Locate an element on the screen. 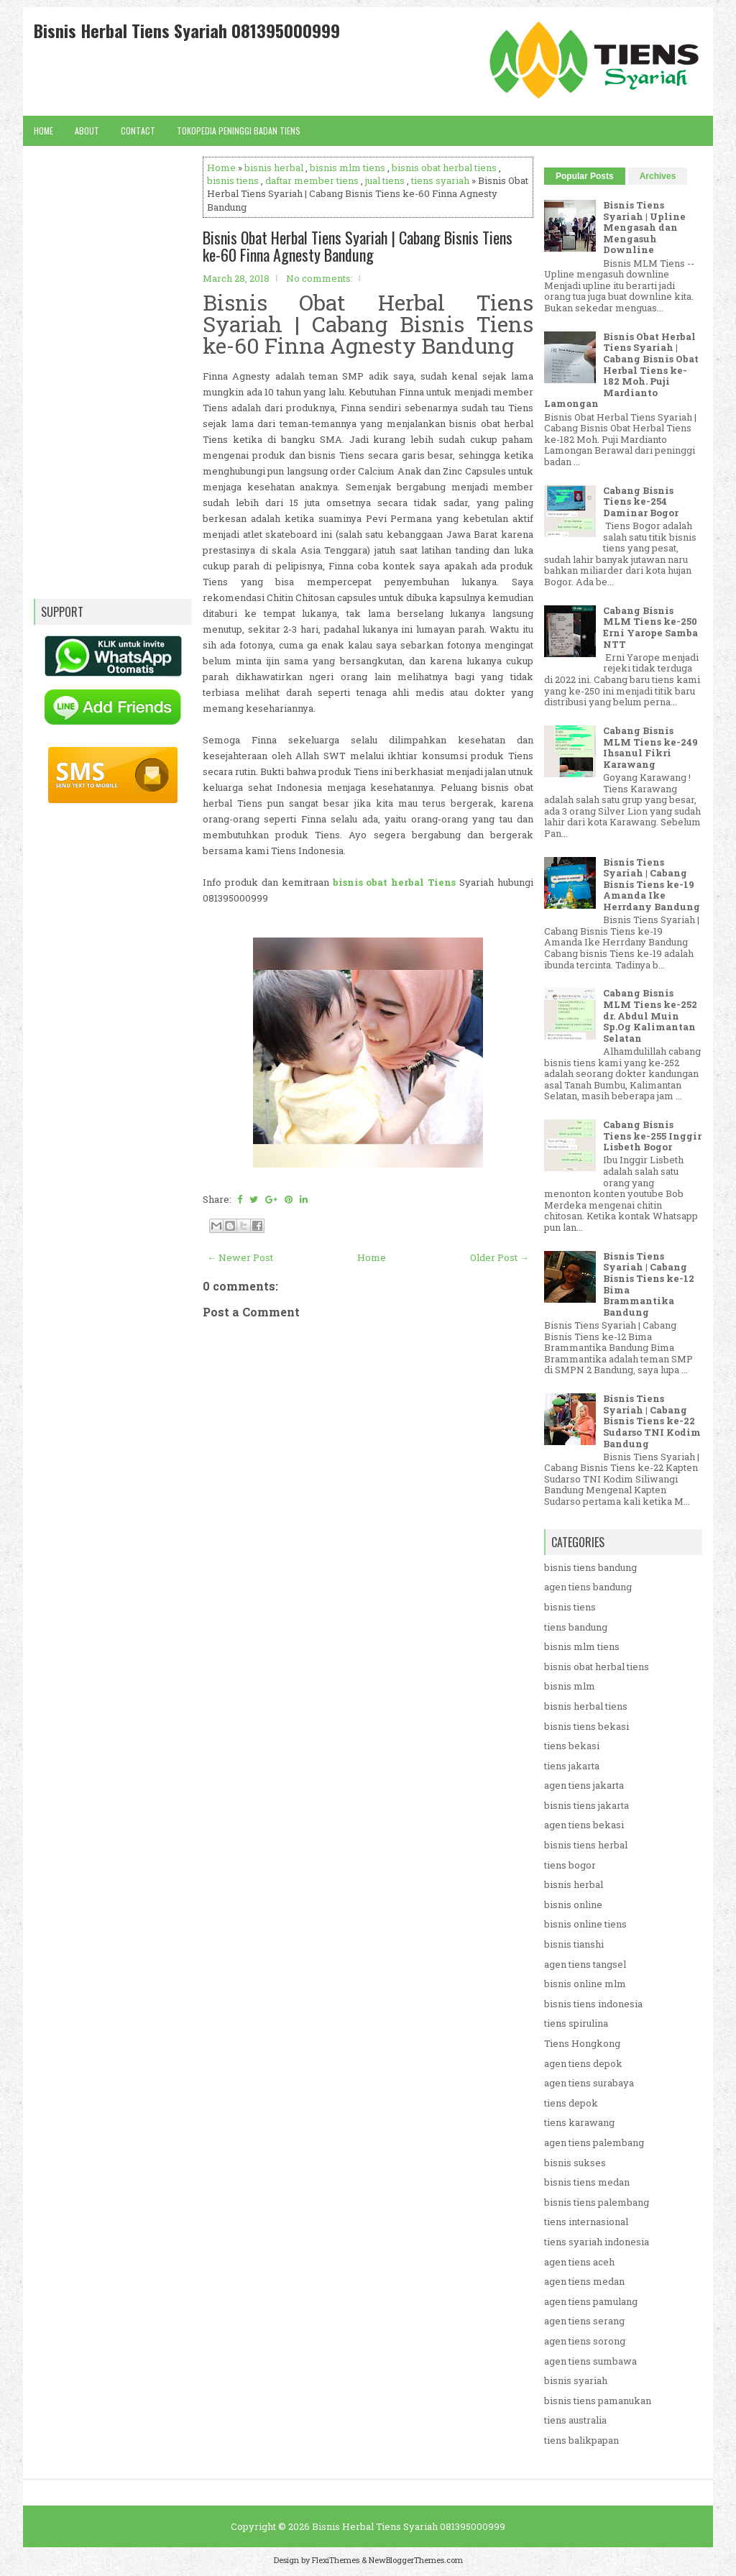 The height and width of the screenshot is (2576, 736). bisnis herbal tiens is located at coordinates (585, 1706).